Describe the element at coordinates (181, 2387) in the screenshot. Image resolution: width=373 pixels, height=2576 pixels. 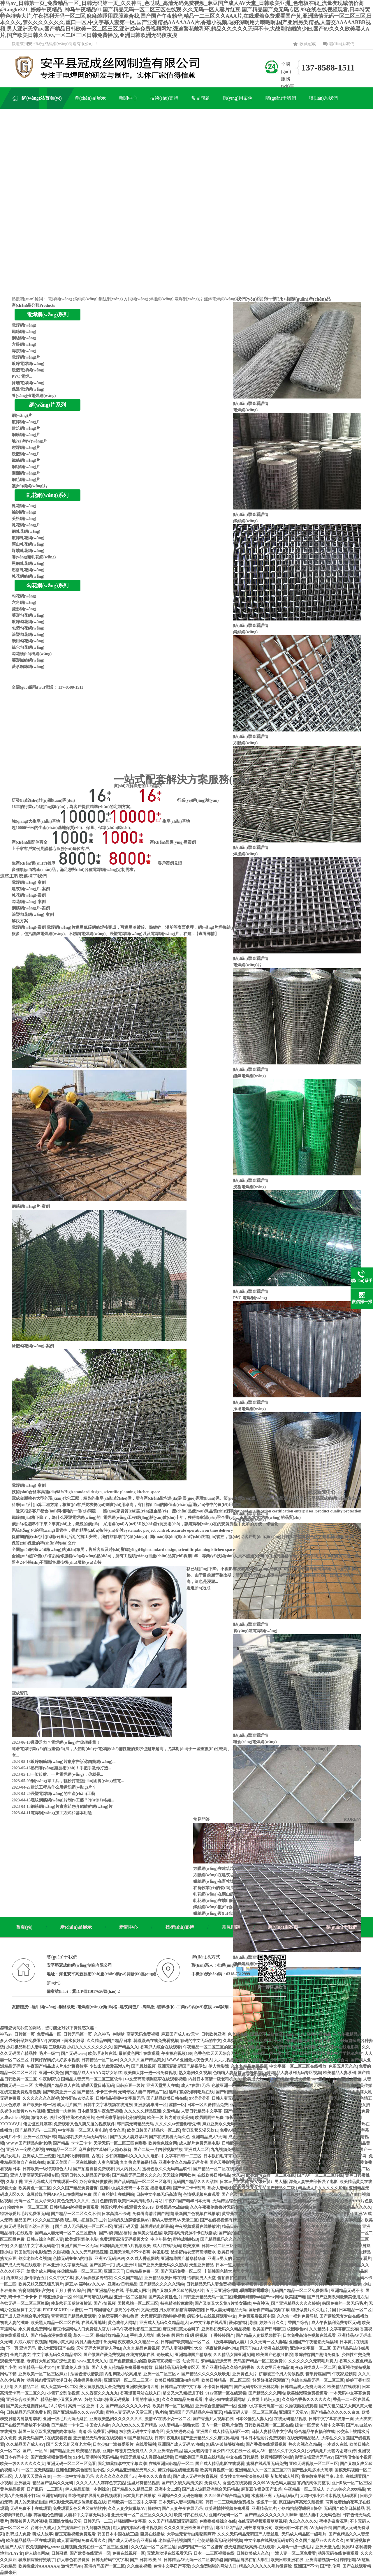
I see `日韩精品在线中文字幕` at that location.